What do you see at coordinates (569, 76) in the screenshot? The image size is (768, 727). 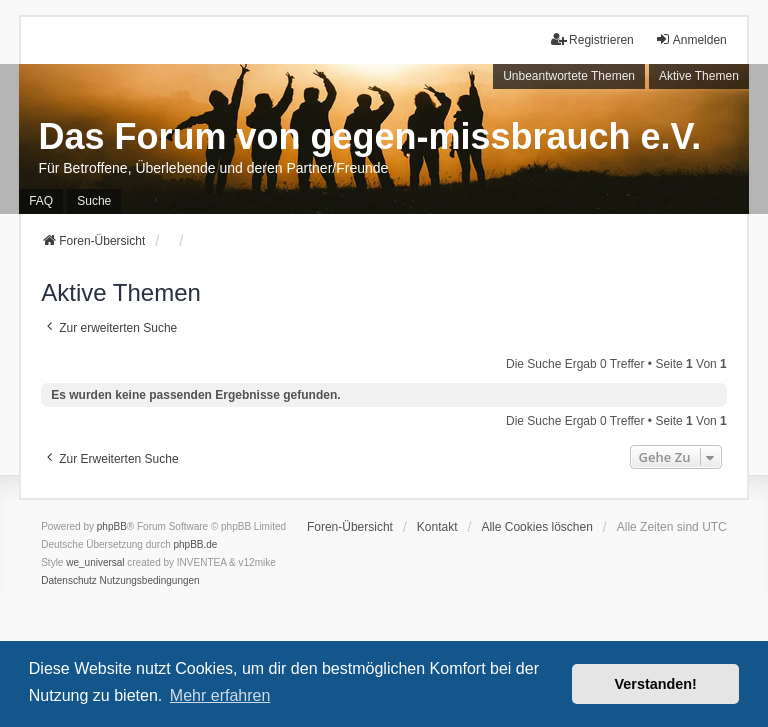 I see `Unbeantwortete Themen [menuitem]` at bounding box center [569, 76].